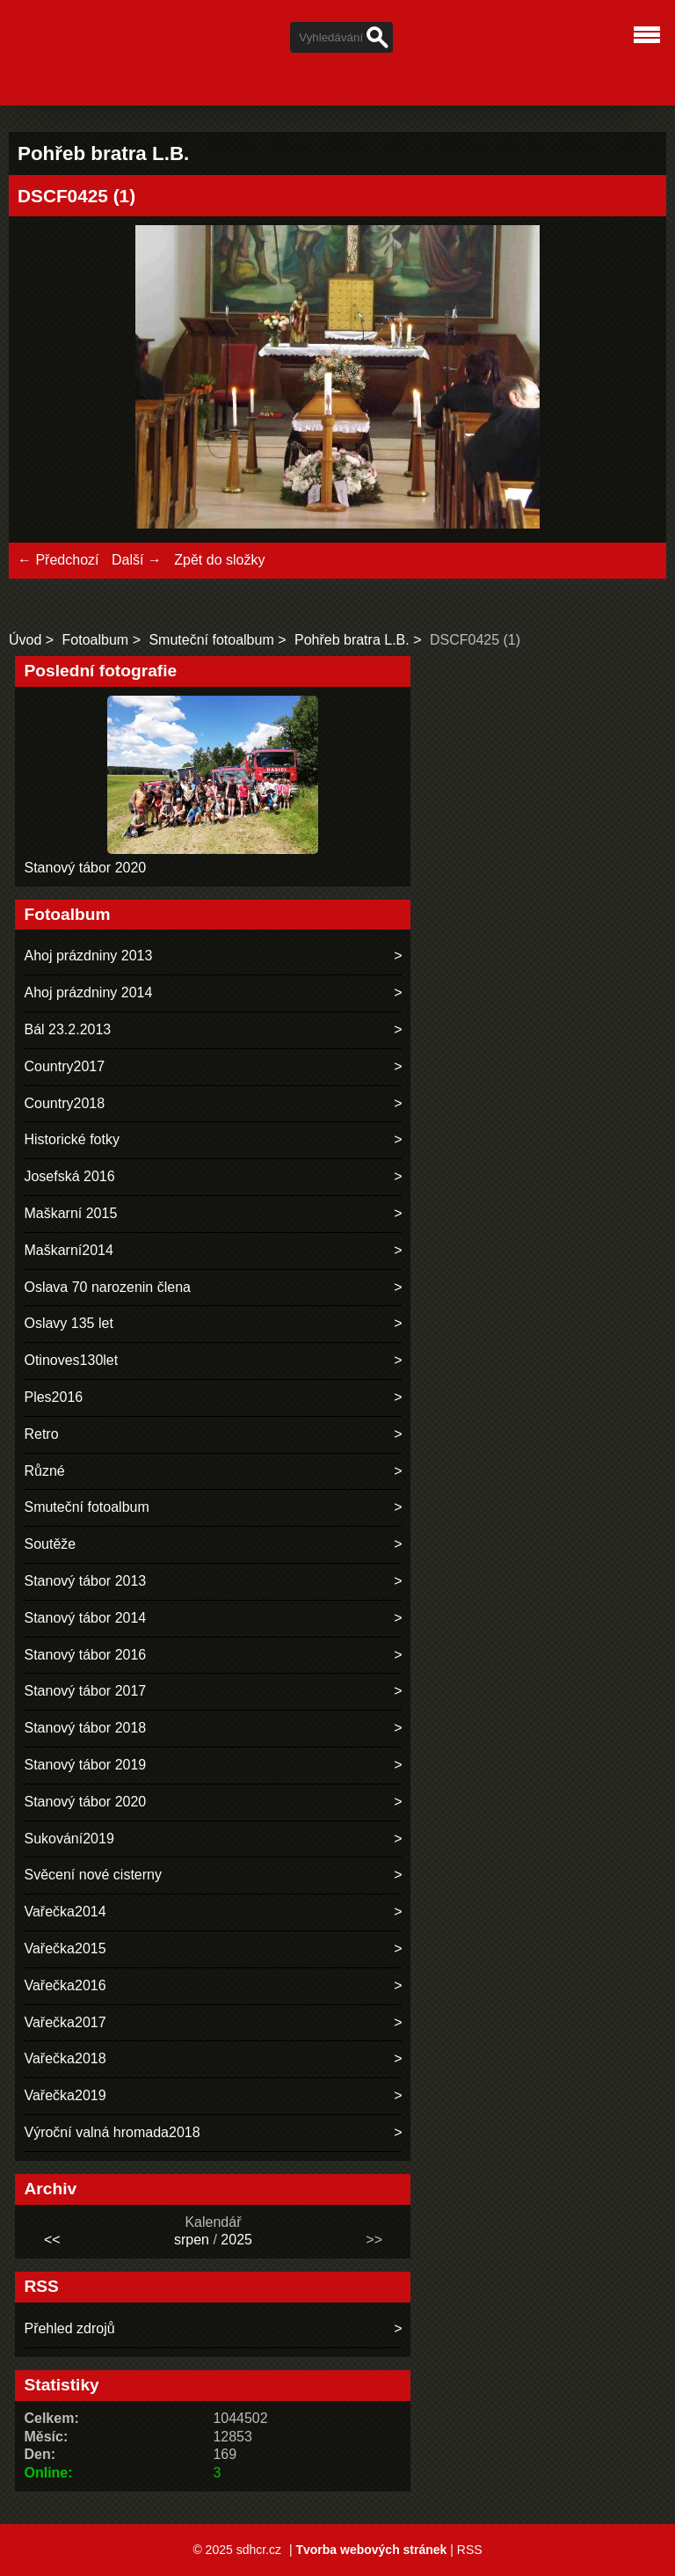 This screenshot has height=2576, width=675. What do you see at coordinates (41, 1434) in the screenshot?
I see `Retro` at bounding box center [41, 1434].